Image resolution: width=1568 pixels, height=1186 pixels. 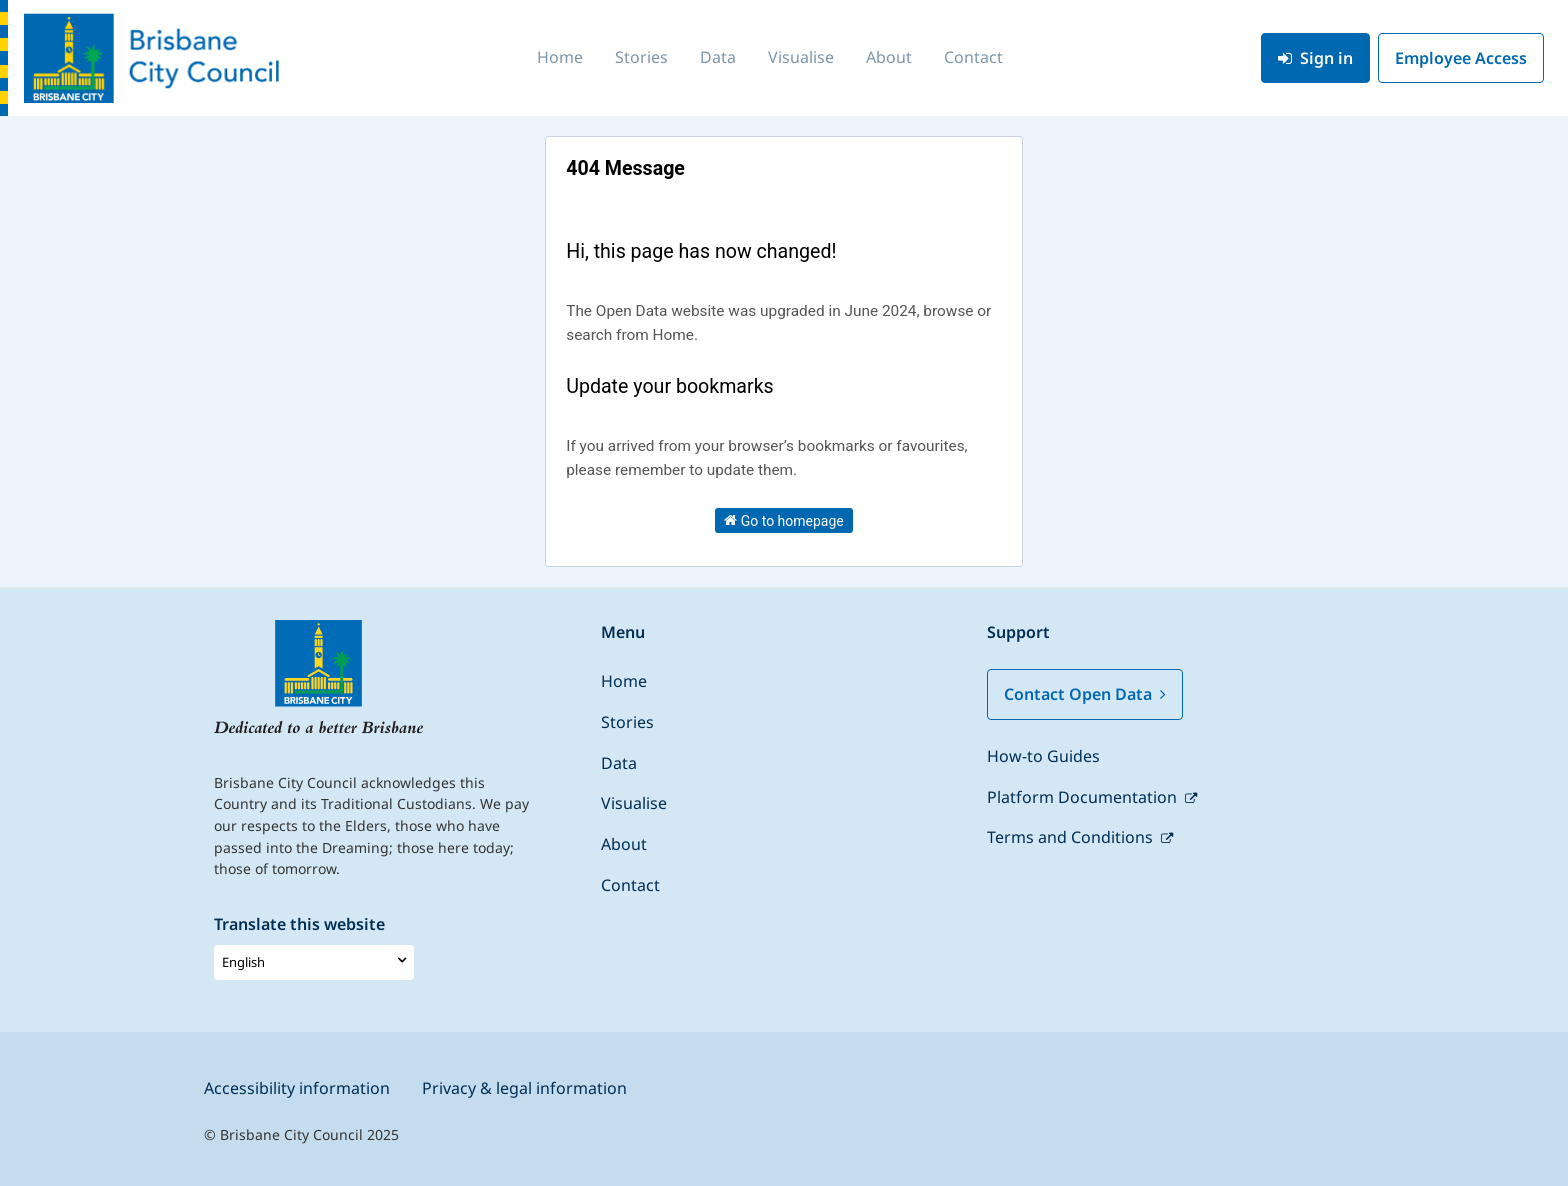 I want to click on Data, so click(x=718, y=57).